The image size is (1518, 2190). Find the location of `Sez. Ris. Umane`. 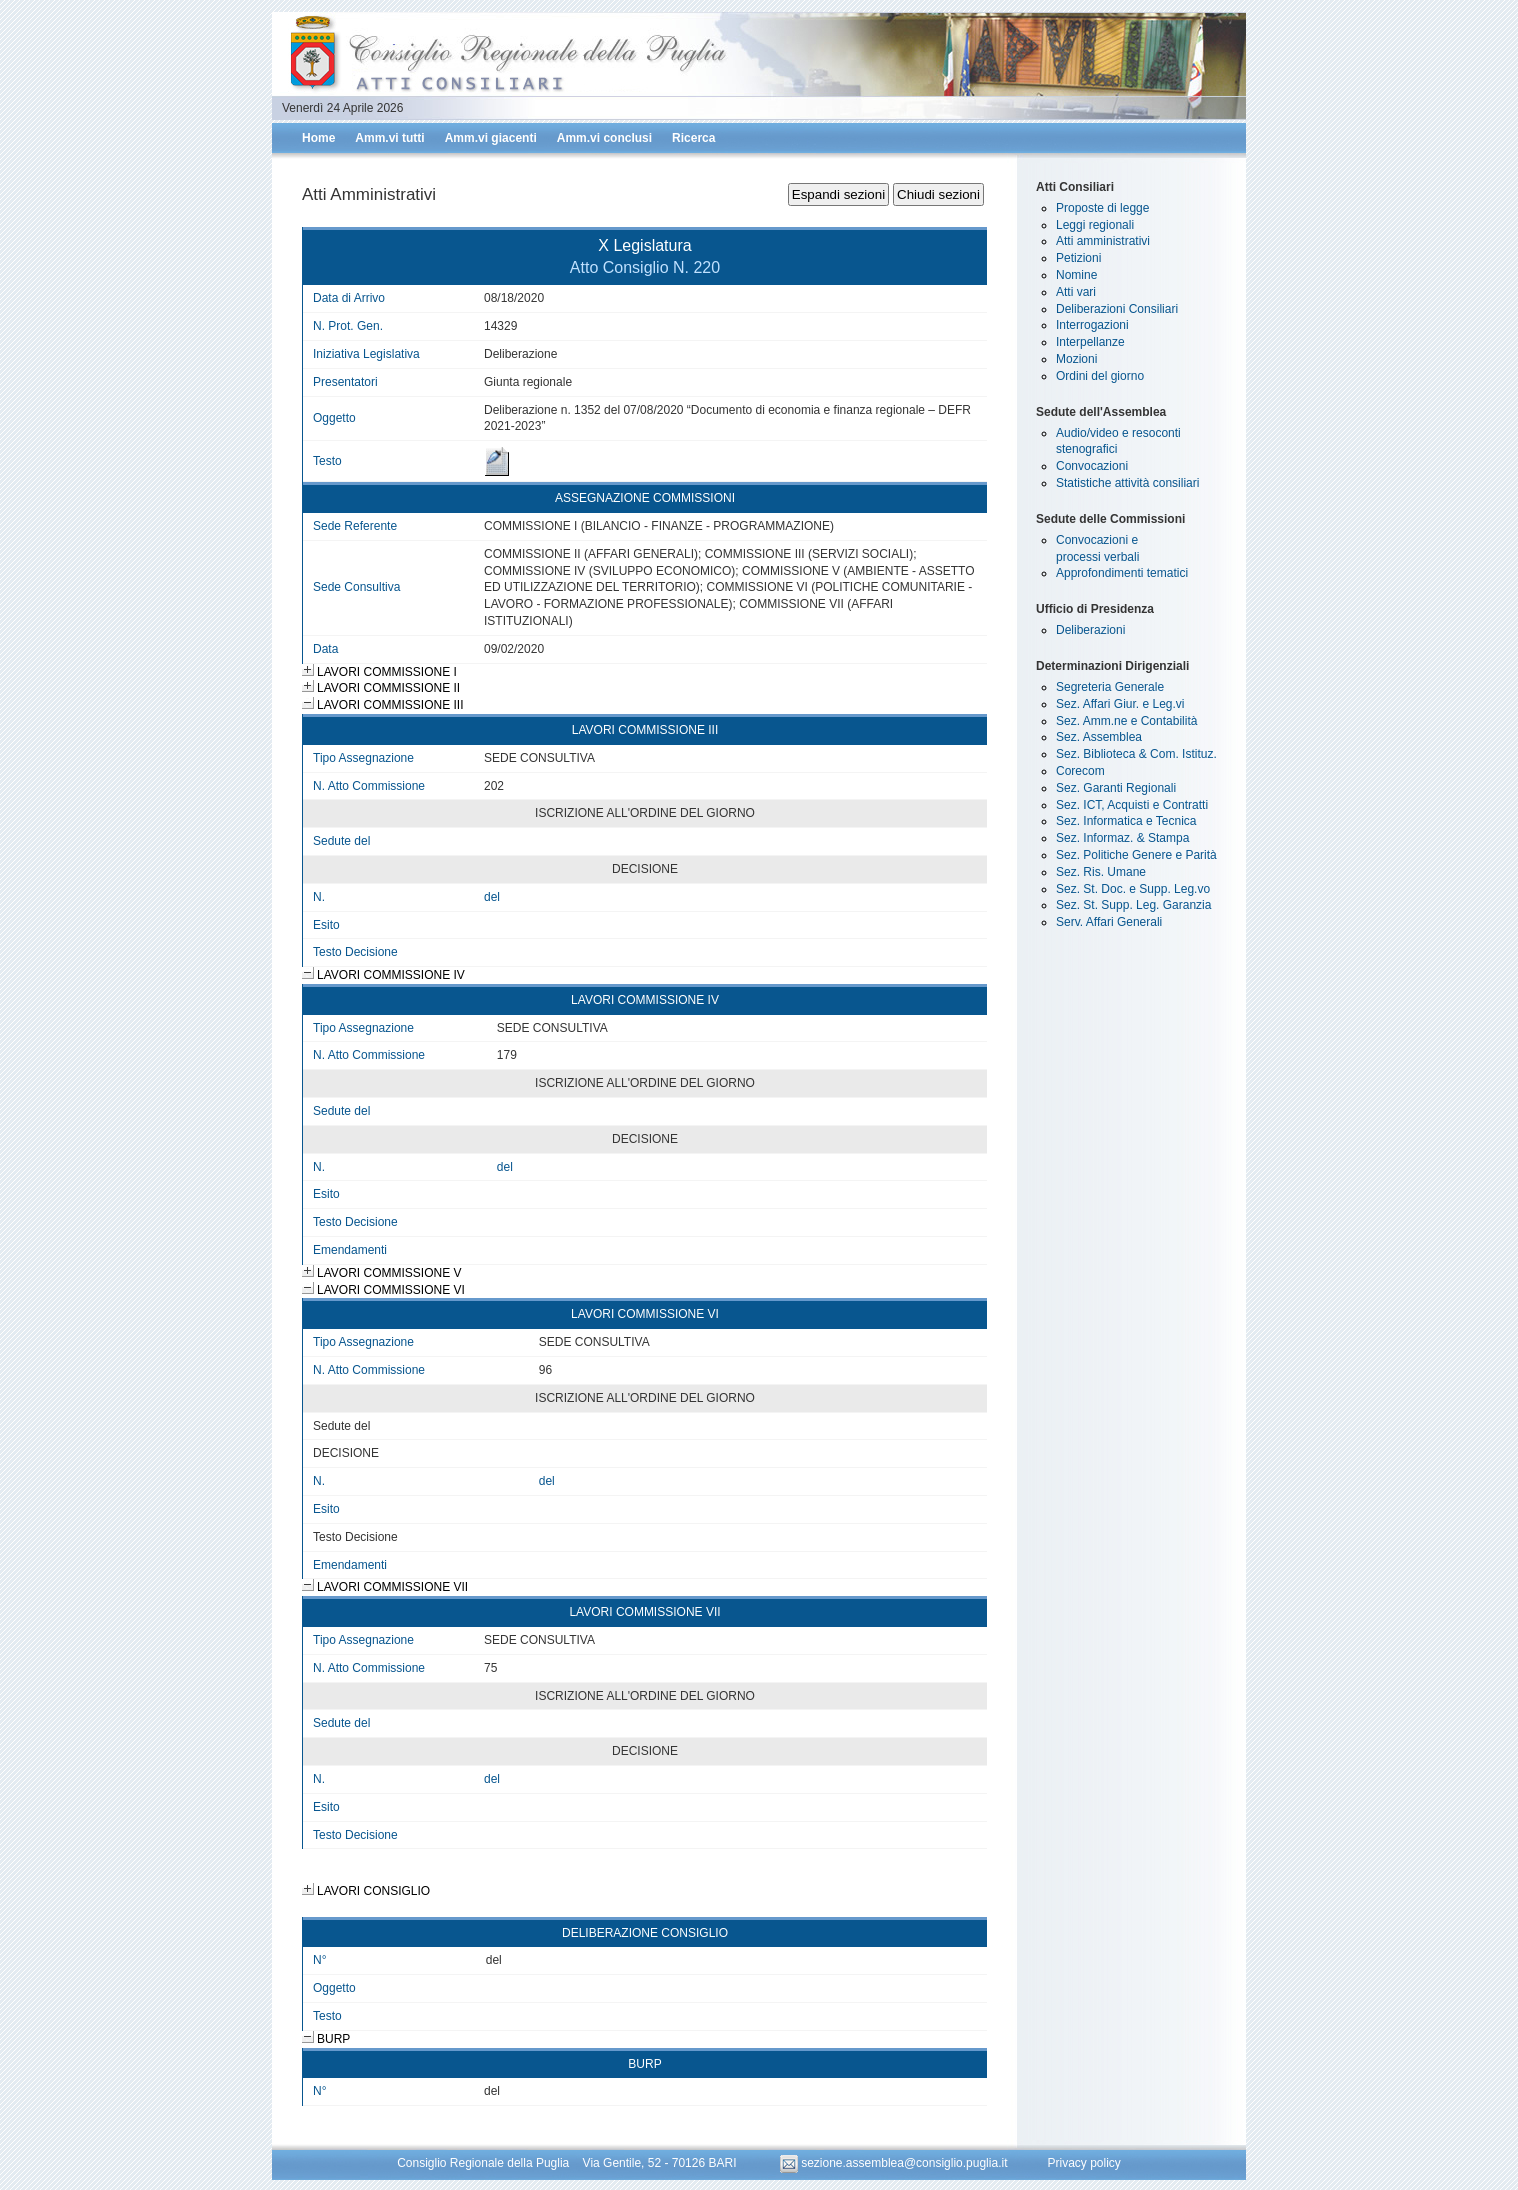

Sez. Ris. Umane is located at coordinates (1101, 872).